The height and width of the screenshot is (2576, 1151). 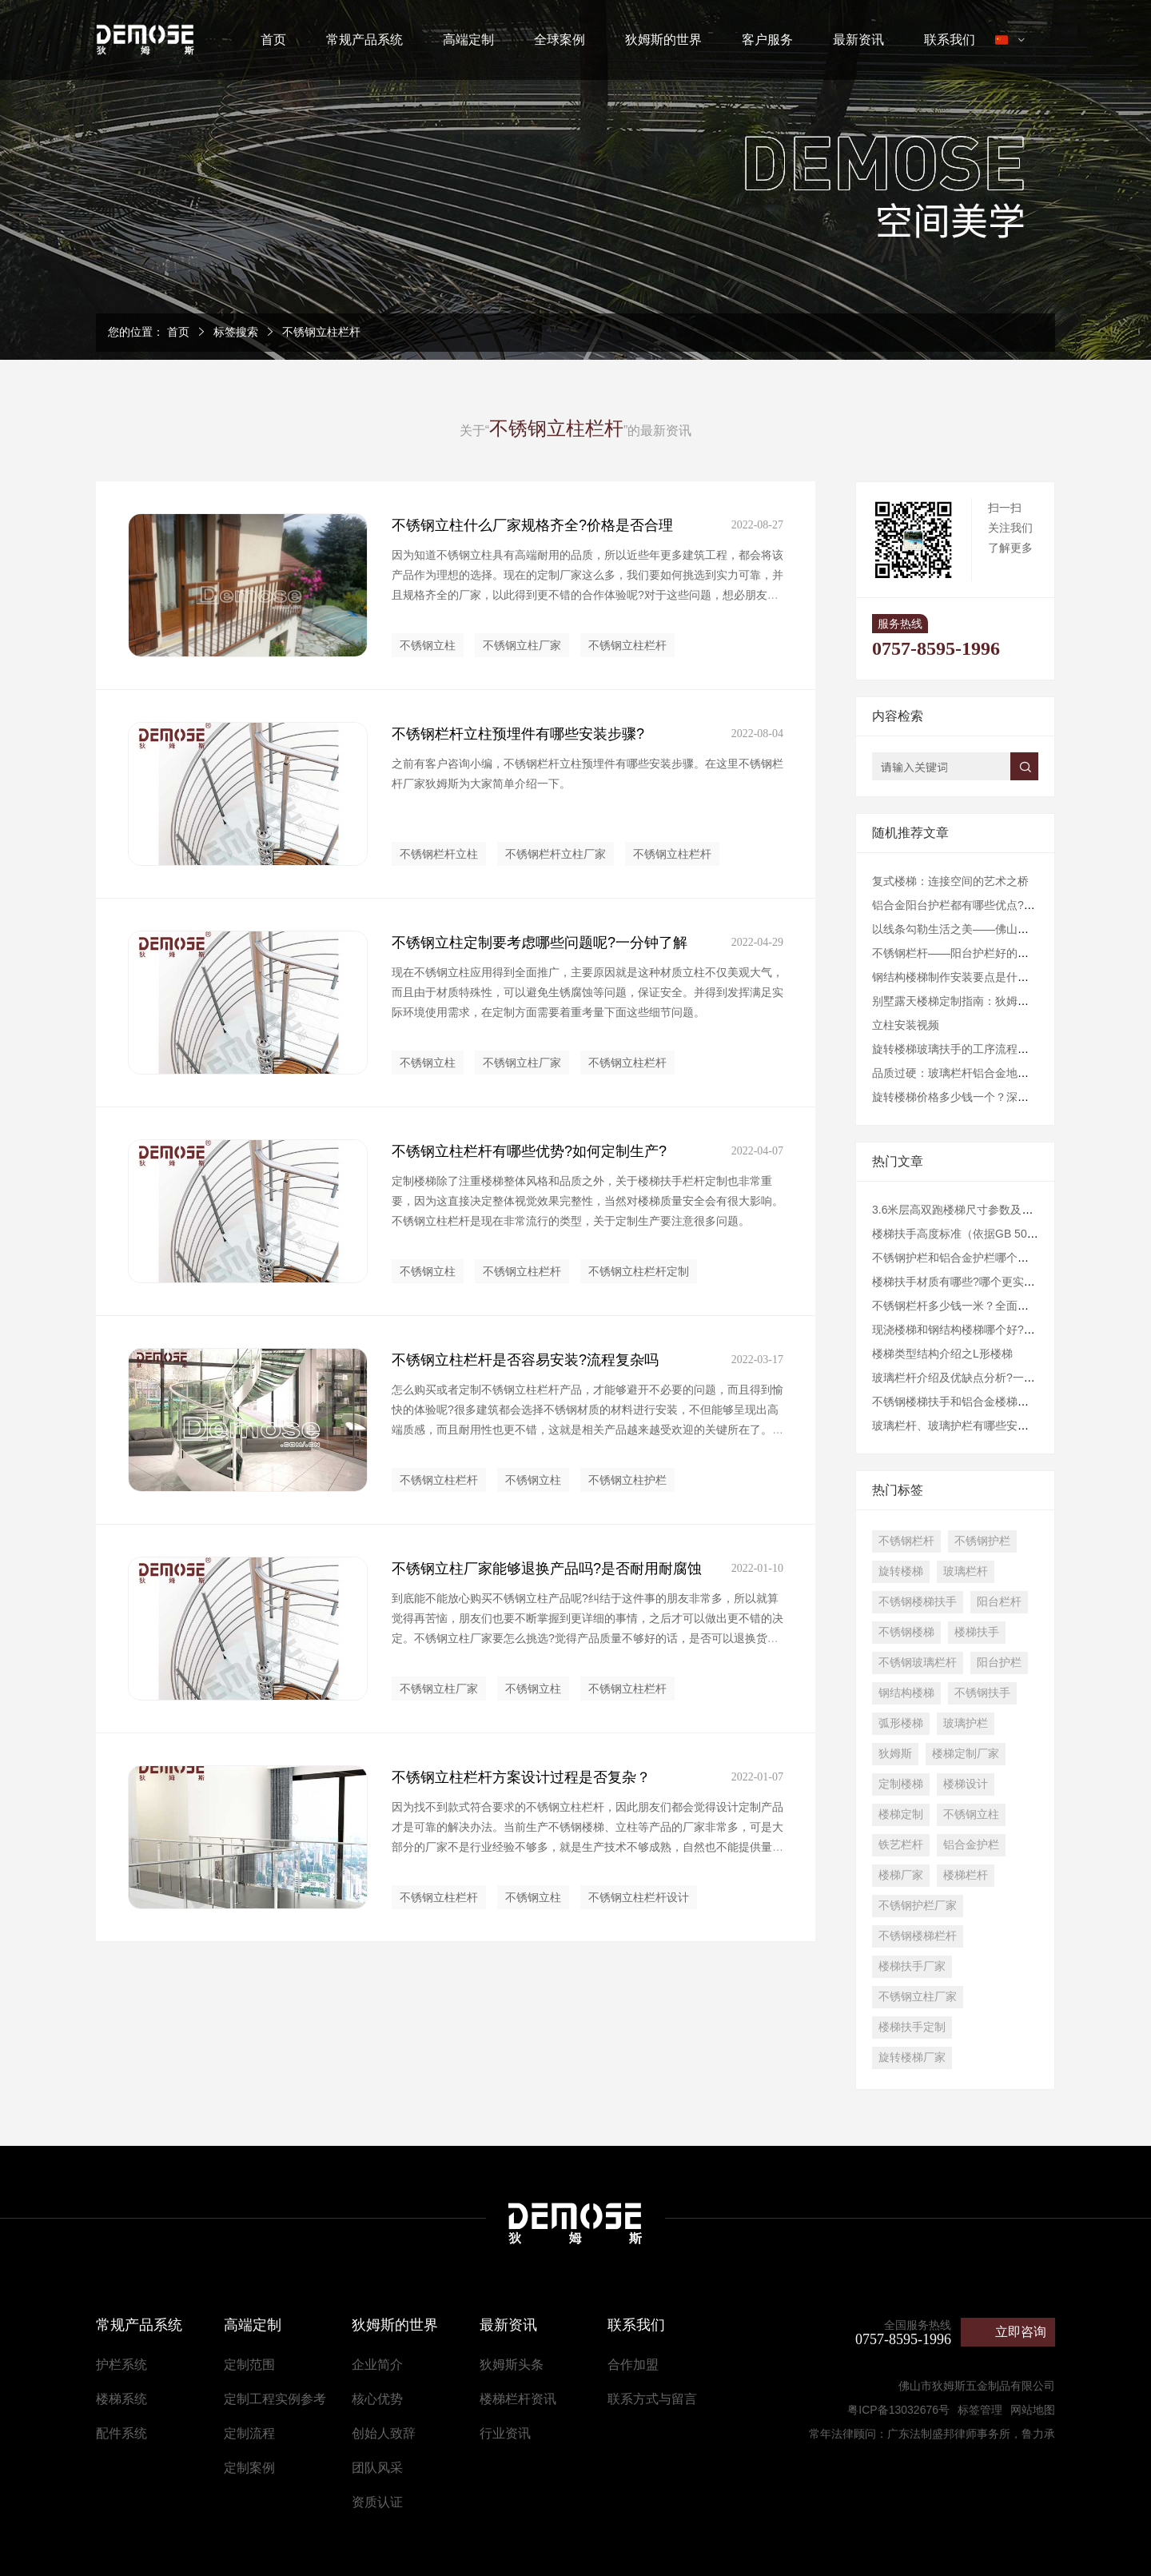 What do you see at coordinates (900, 1723) in the screenshot?
I see `弧形楼梯` at bounding box center [900, 1723].